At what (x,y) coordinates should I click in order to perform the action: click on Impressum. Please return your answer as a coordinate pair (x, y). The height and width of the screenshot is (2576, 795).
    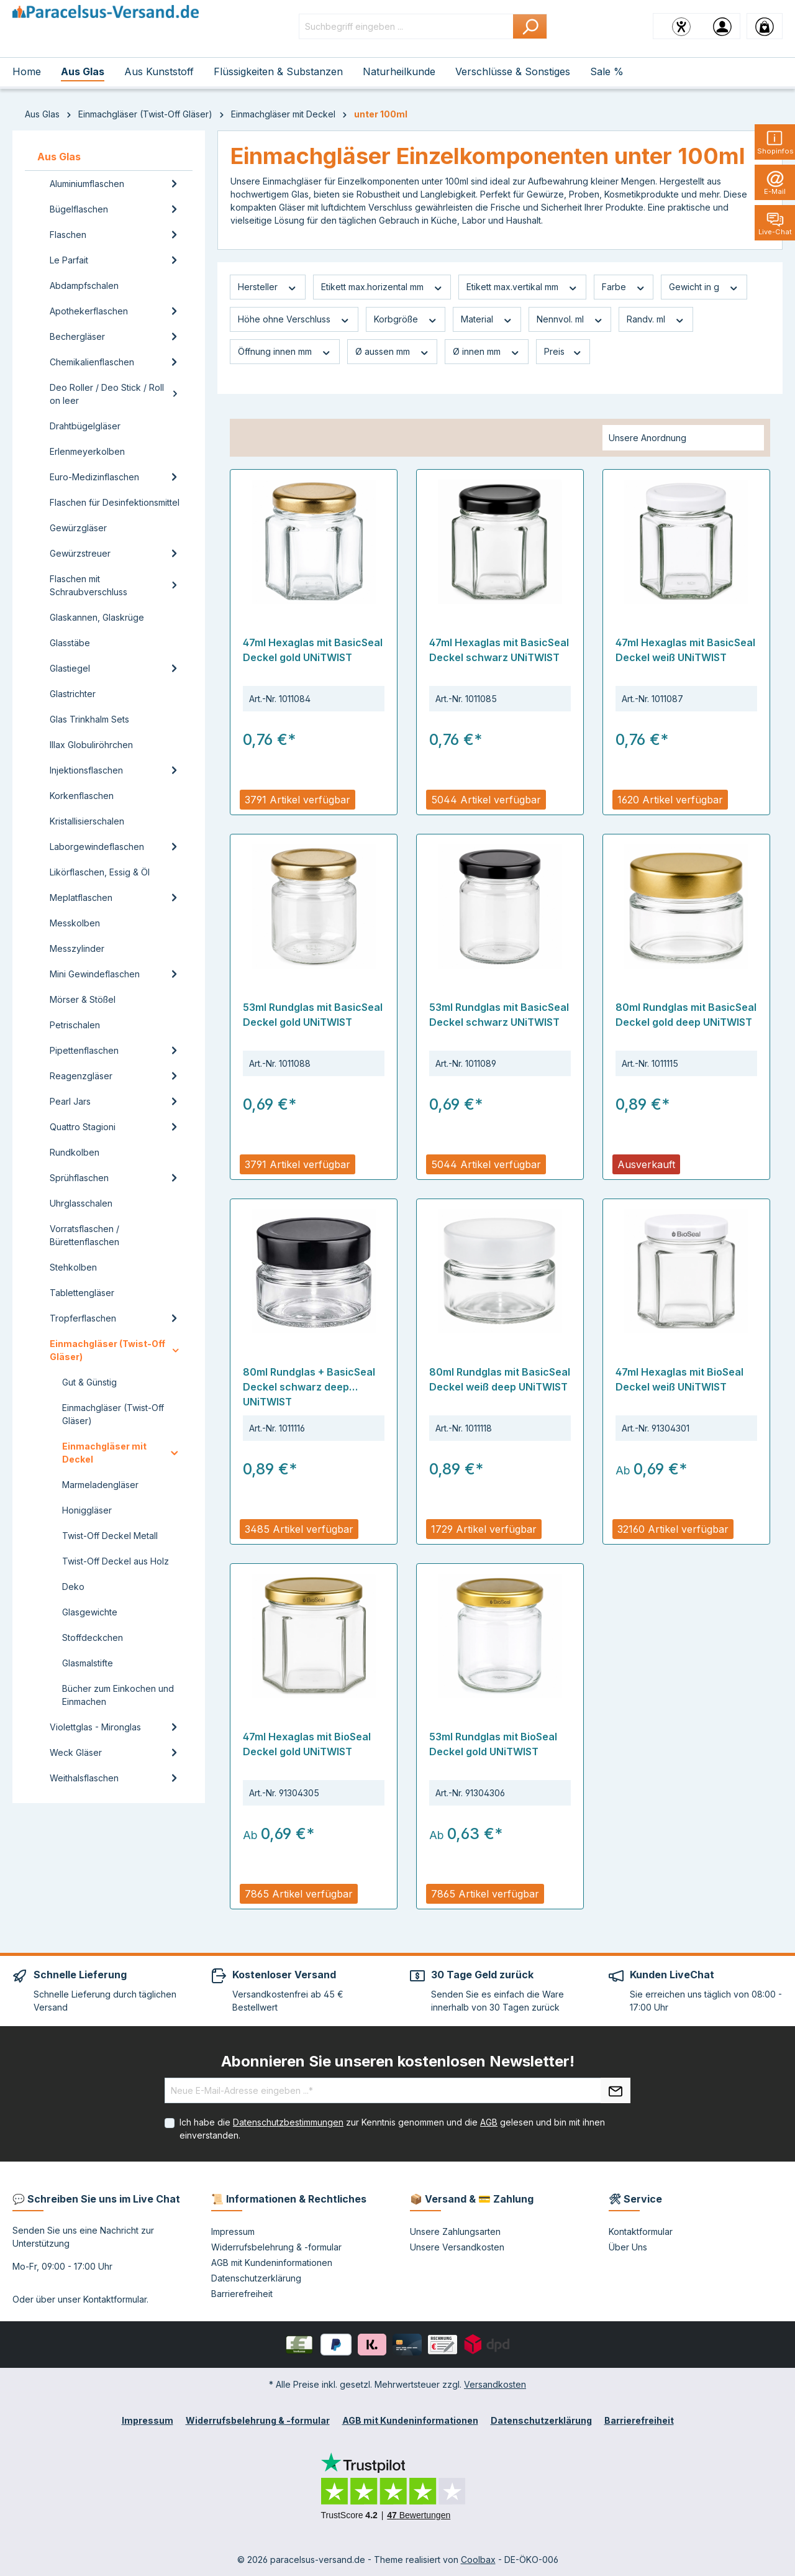
    Looking at the image, I should click on (233, 2231).